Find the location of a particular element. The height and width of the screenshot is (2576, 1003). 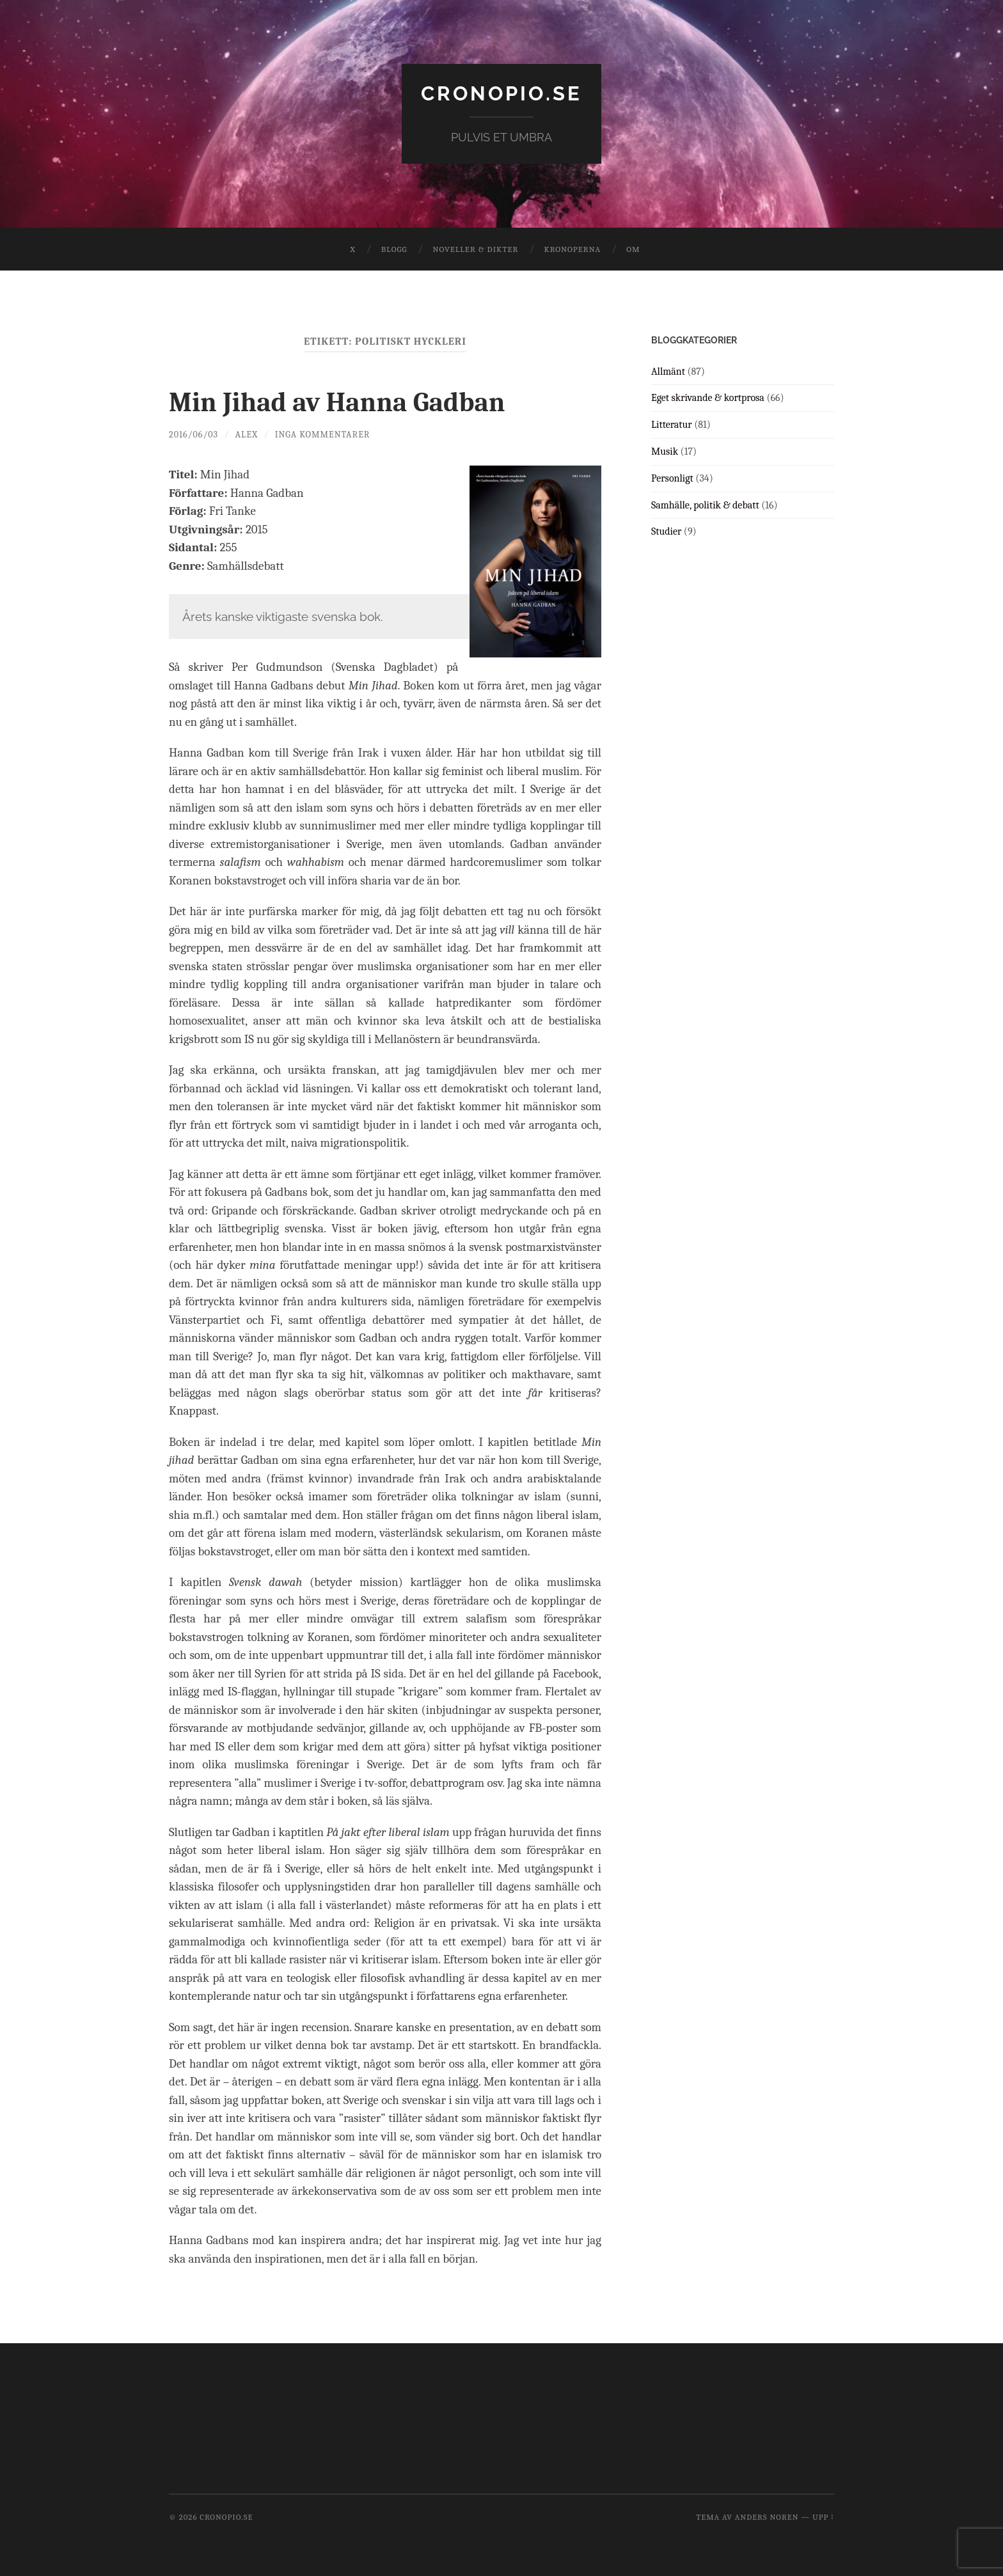

Litteratur is located at coordinates (671, 424).